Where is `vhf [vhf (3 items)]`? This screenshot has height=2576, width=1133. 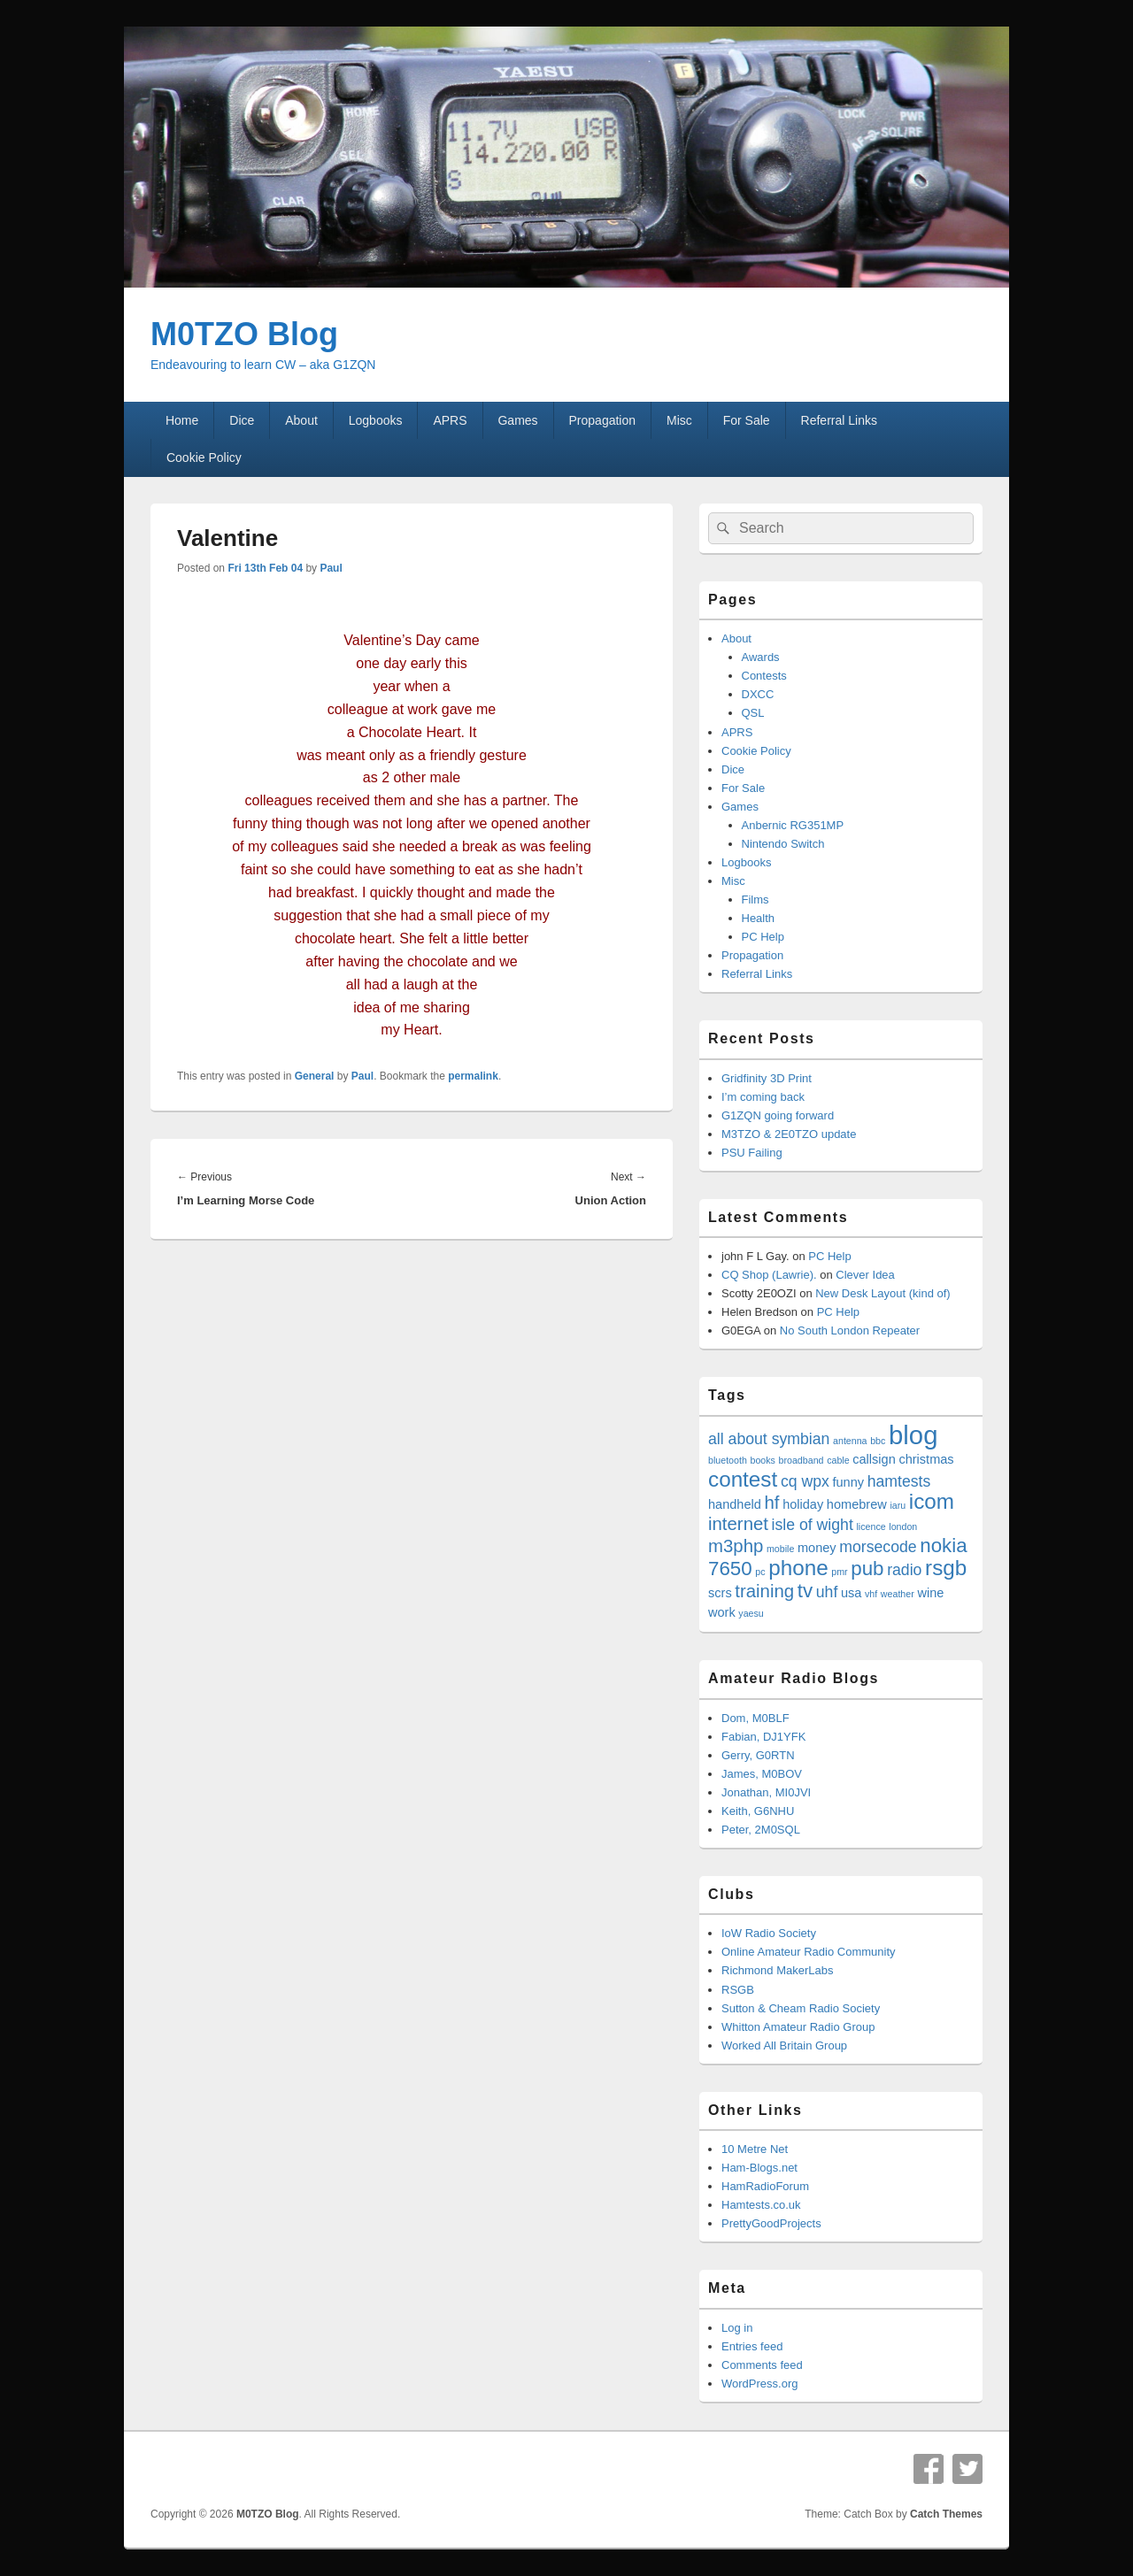 vhf [vhf (3 items)] is located at coordinates (871, 1593).